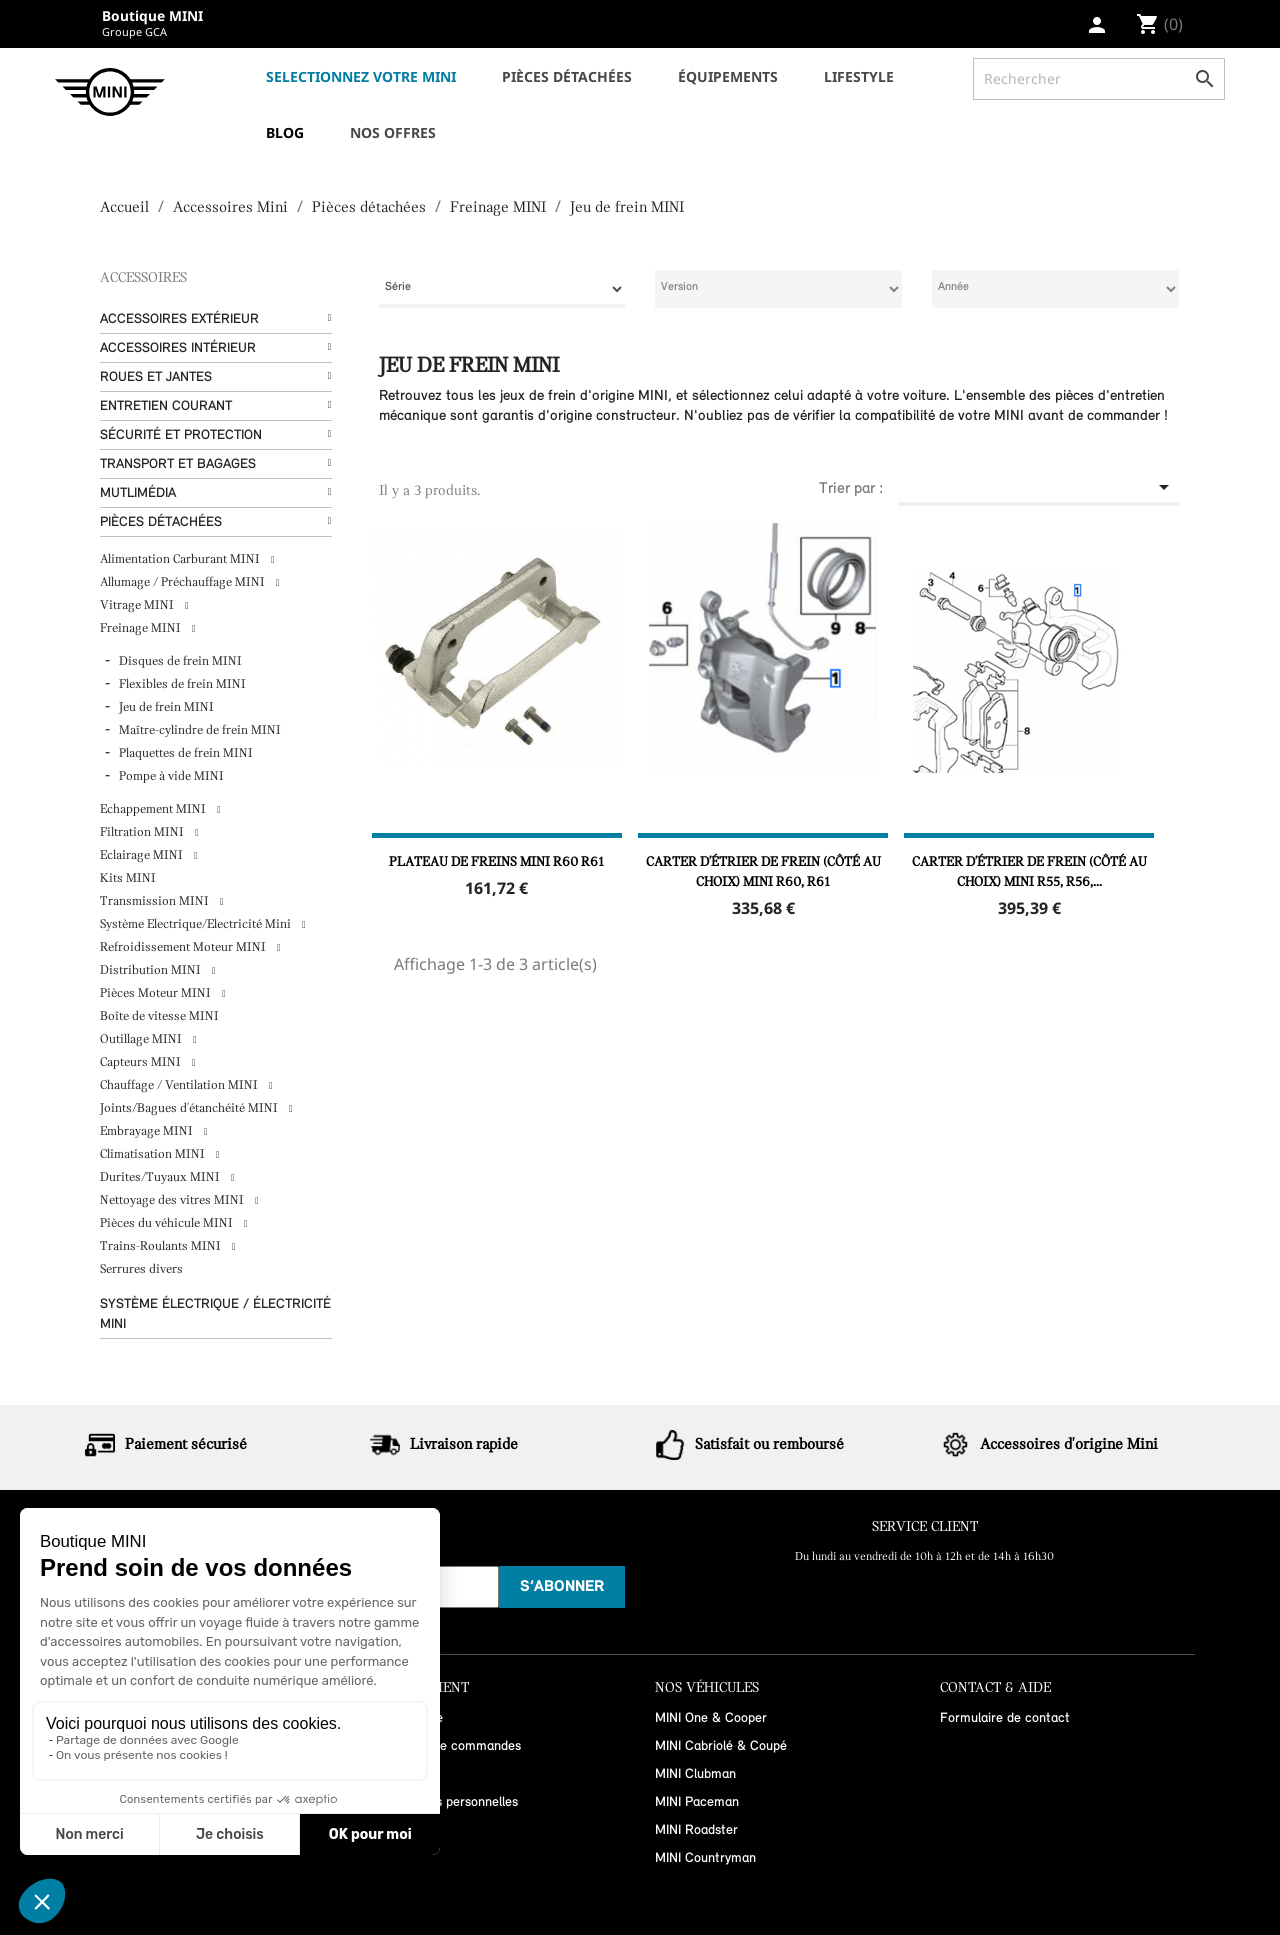 Image resolution: width=1280 pixels, height=1935 pixels. I want to click on Transmission MINI, so click(156, 901).